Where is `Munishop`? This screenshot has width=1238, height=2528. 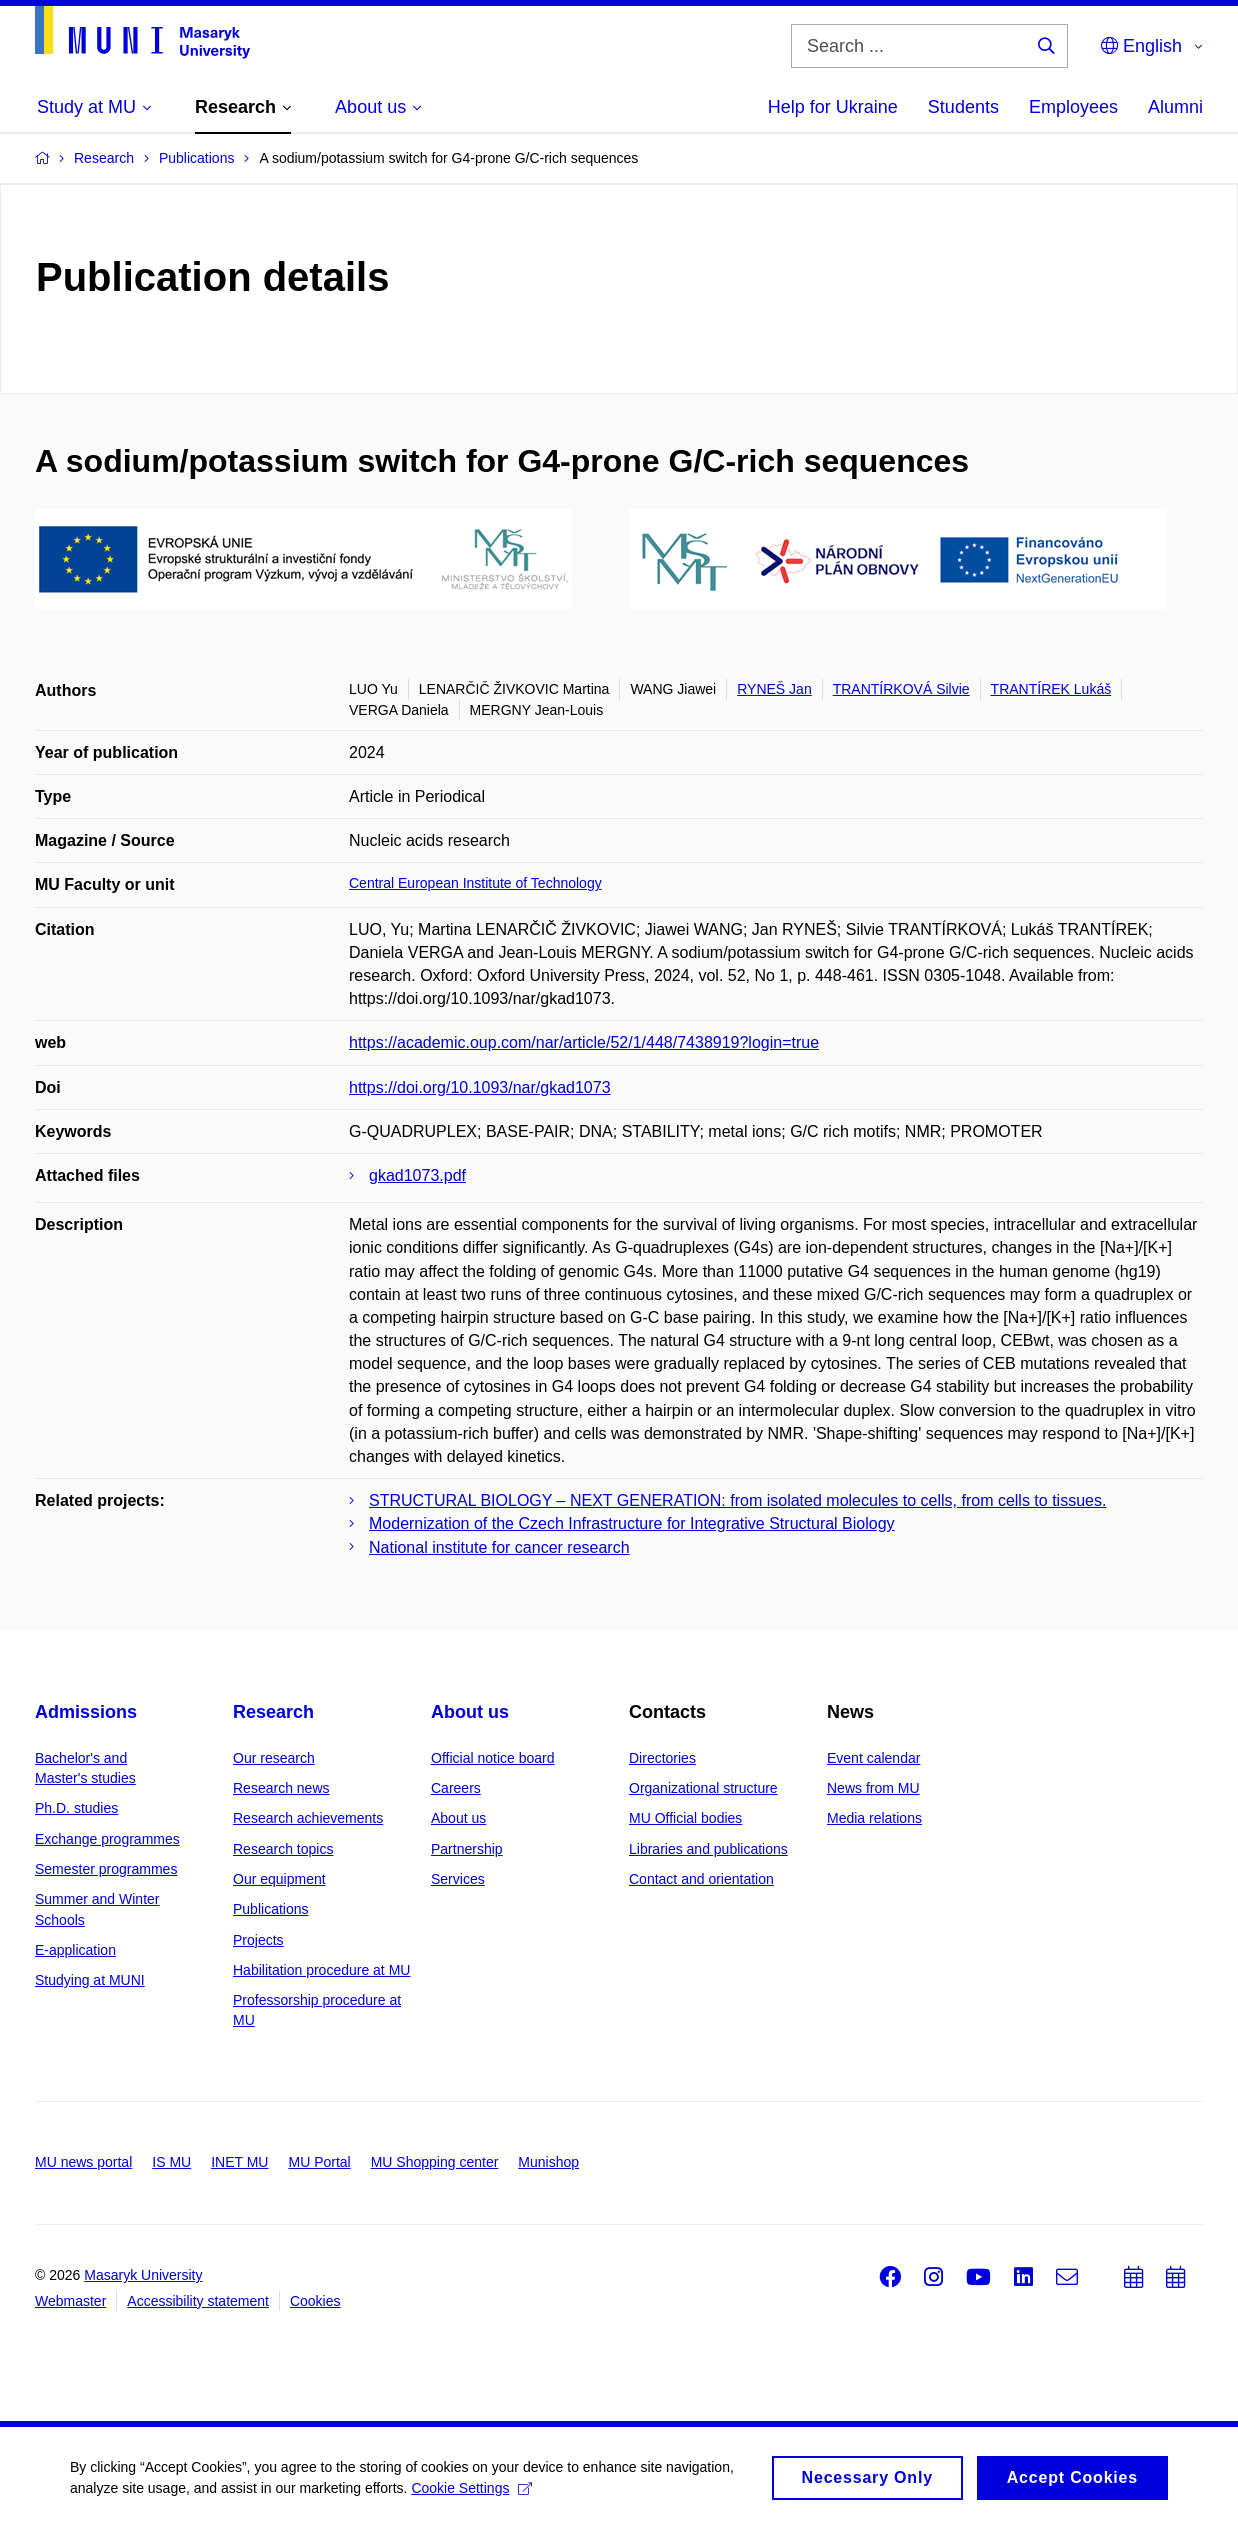
Munishop is located at coordinates (548, 2162).